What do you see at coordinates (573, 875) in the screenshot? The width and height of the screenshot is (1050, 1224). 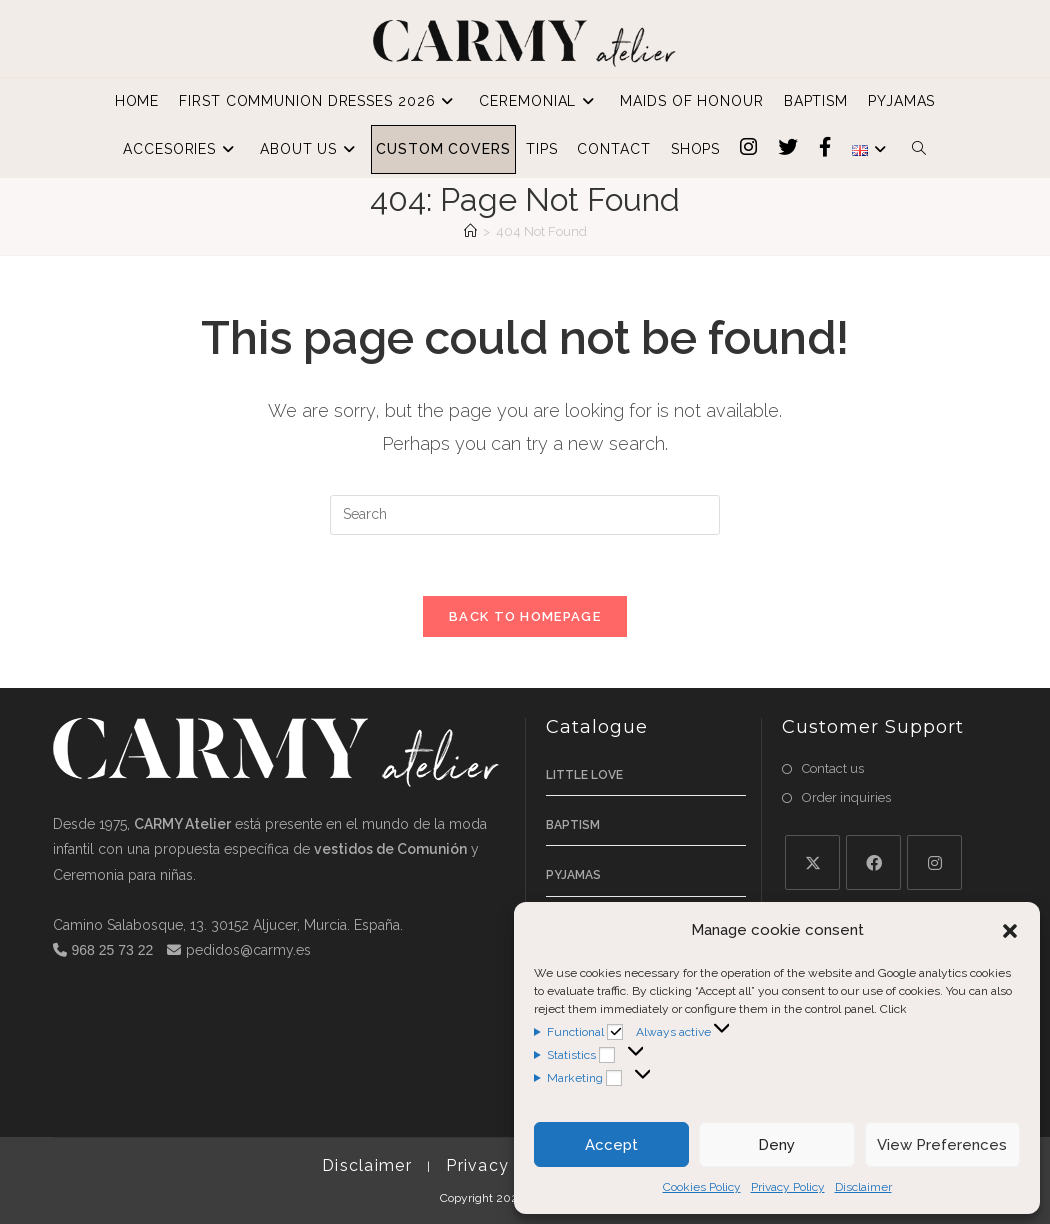 I see `Pyjamas` at bounding box center [573, 875].